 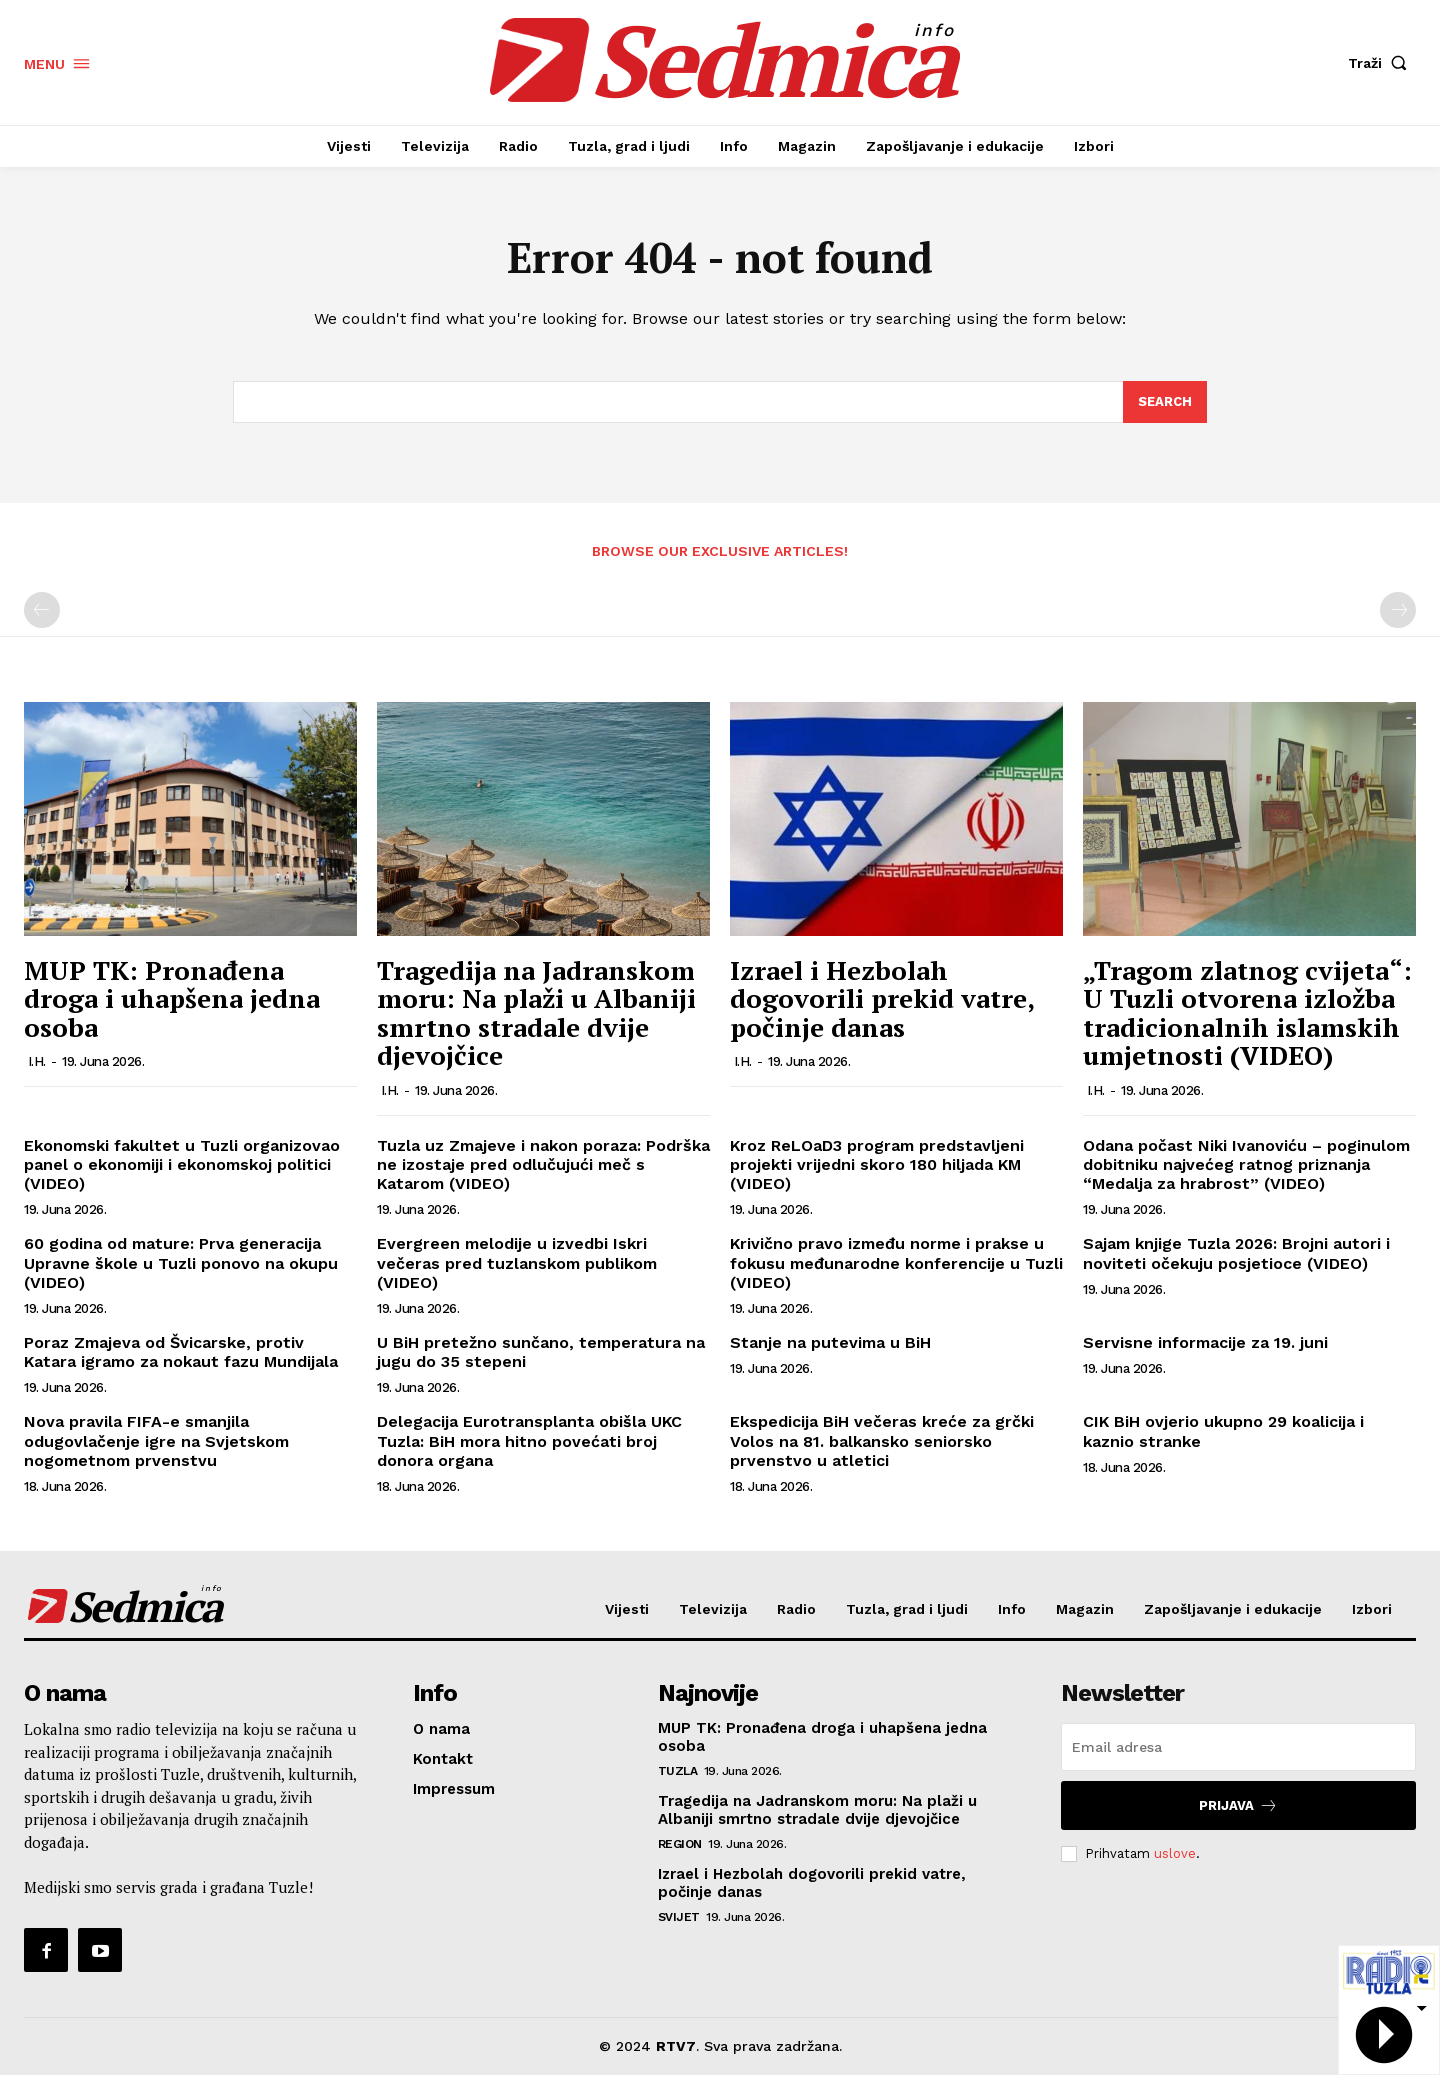 I want to click on Region, so click(x=680, y=1844).